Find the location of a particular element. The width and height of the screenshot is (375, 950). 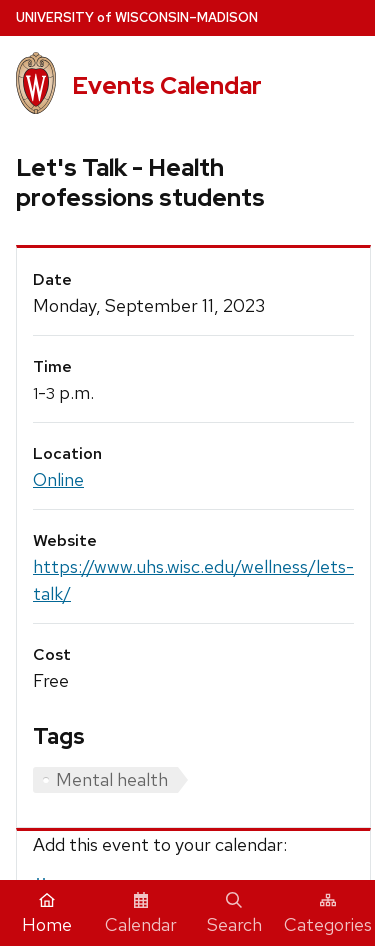

Mental health is located at coordinates (112, 779).